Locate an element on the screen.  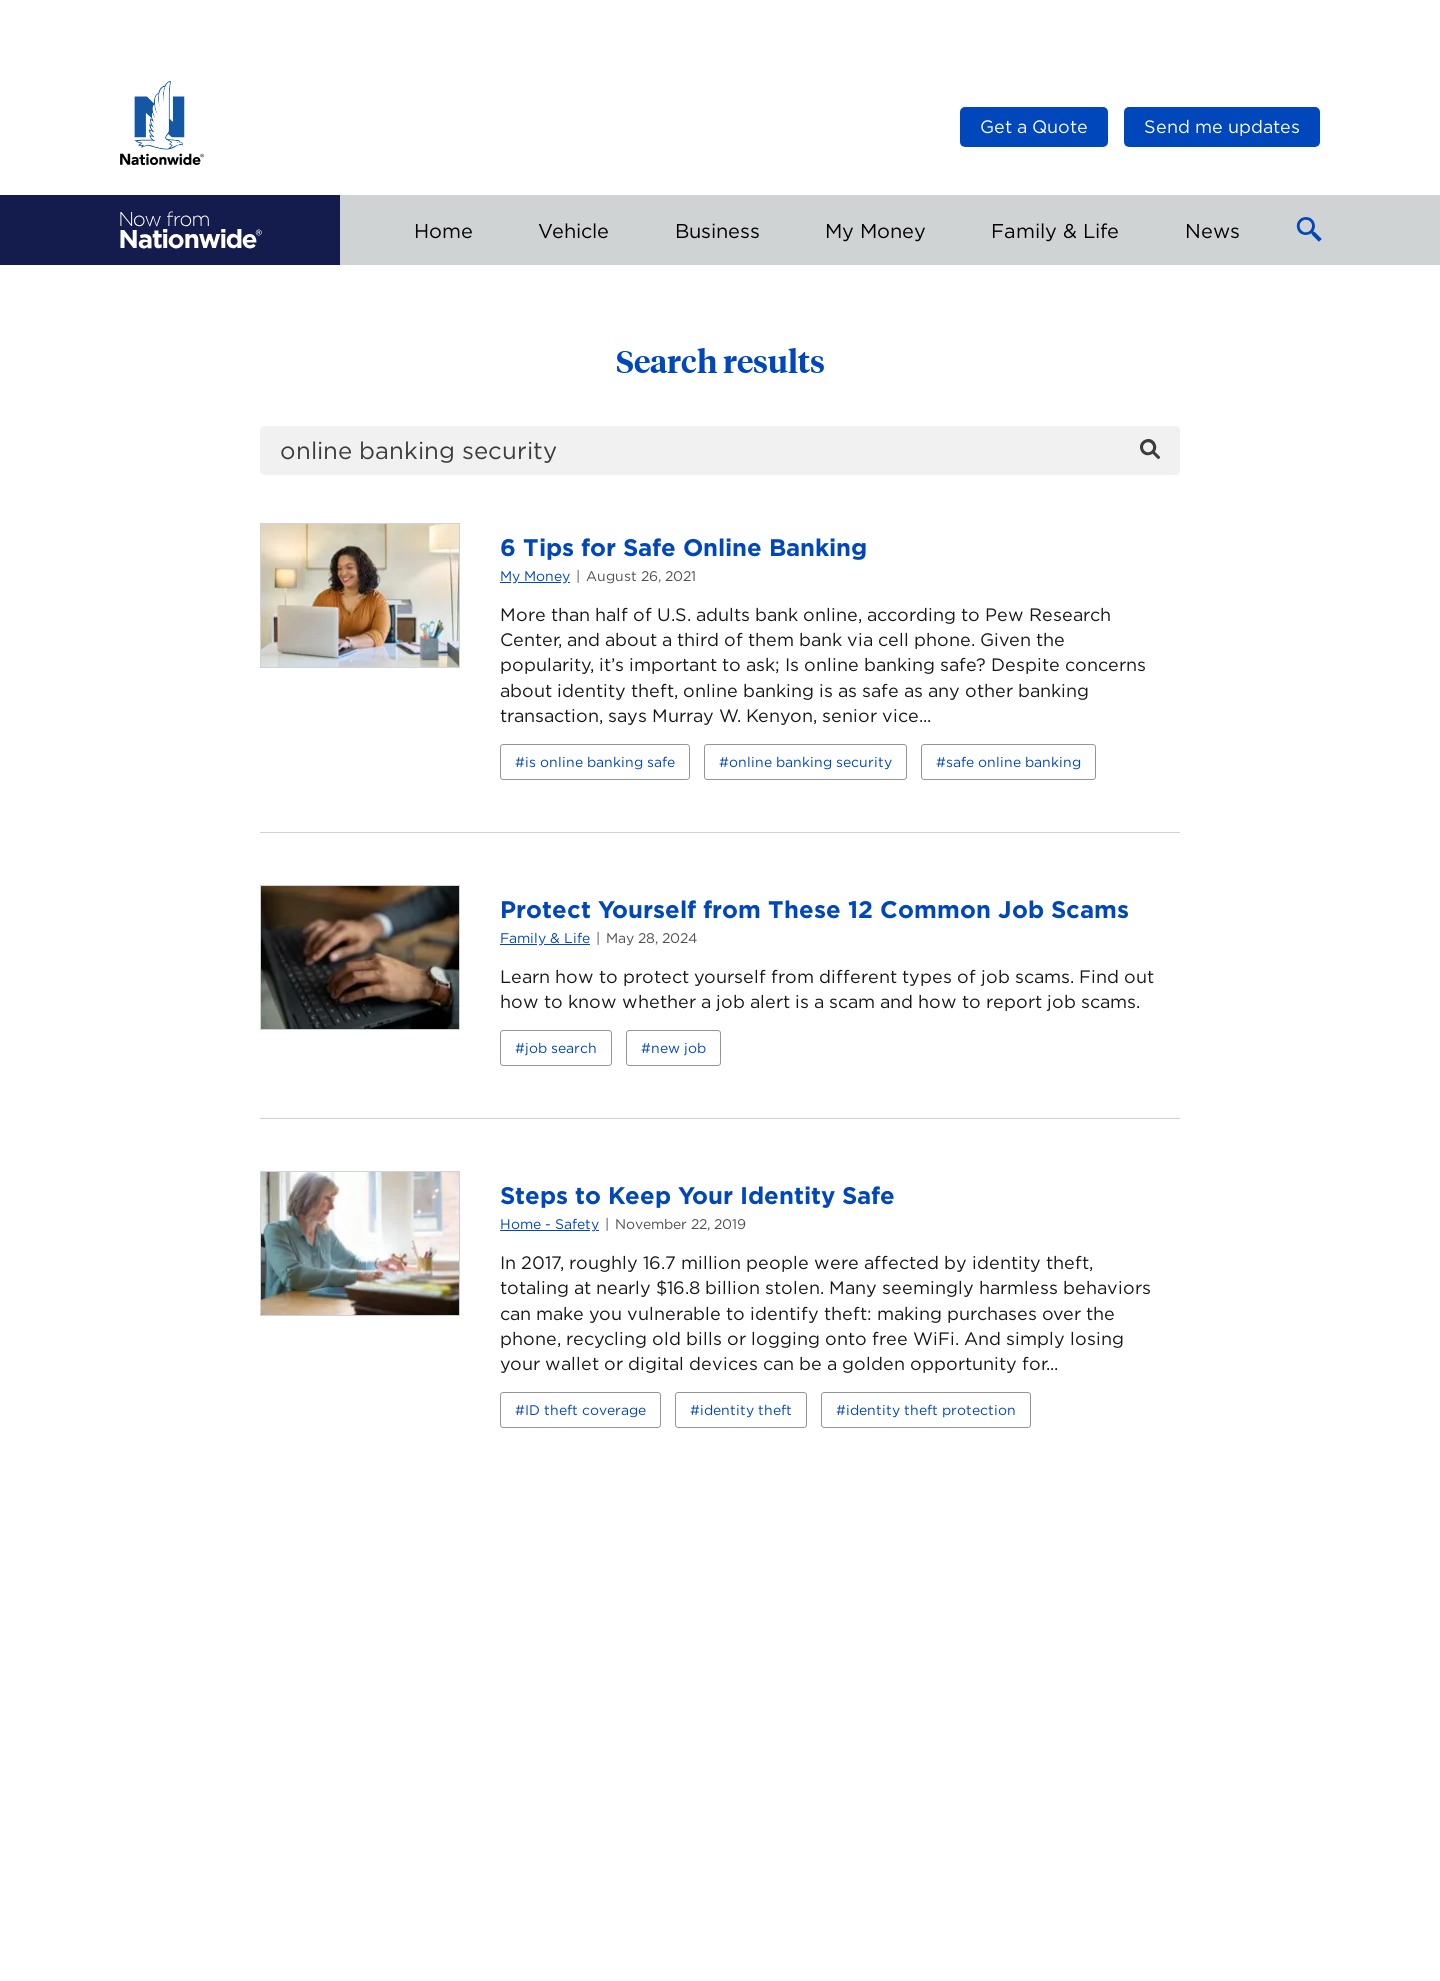
Family & Life is located at coordinates (545, 938).